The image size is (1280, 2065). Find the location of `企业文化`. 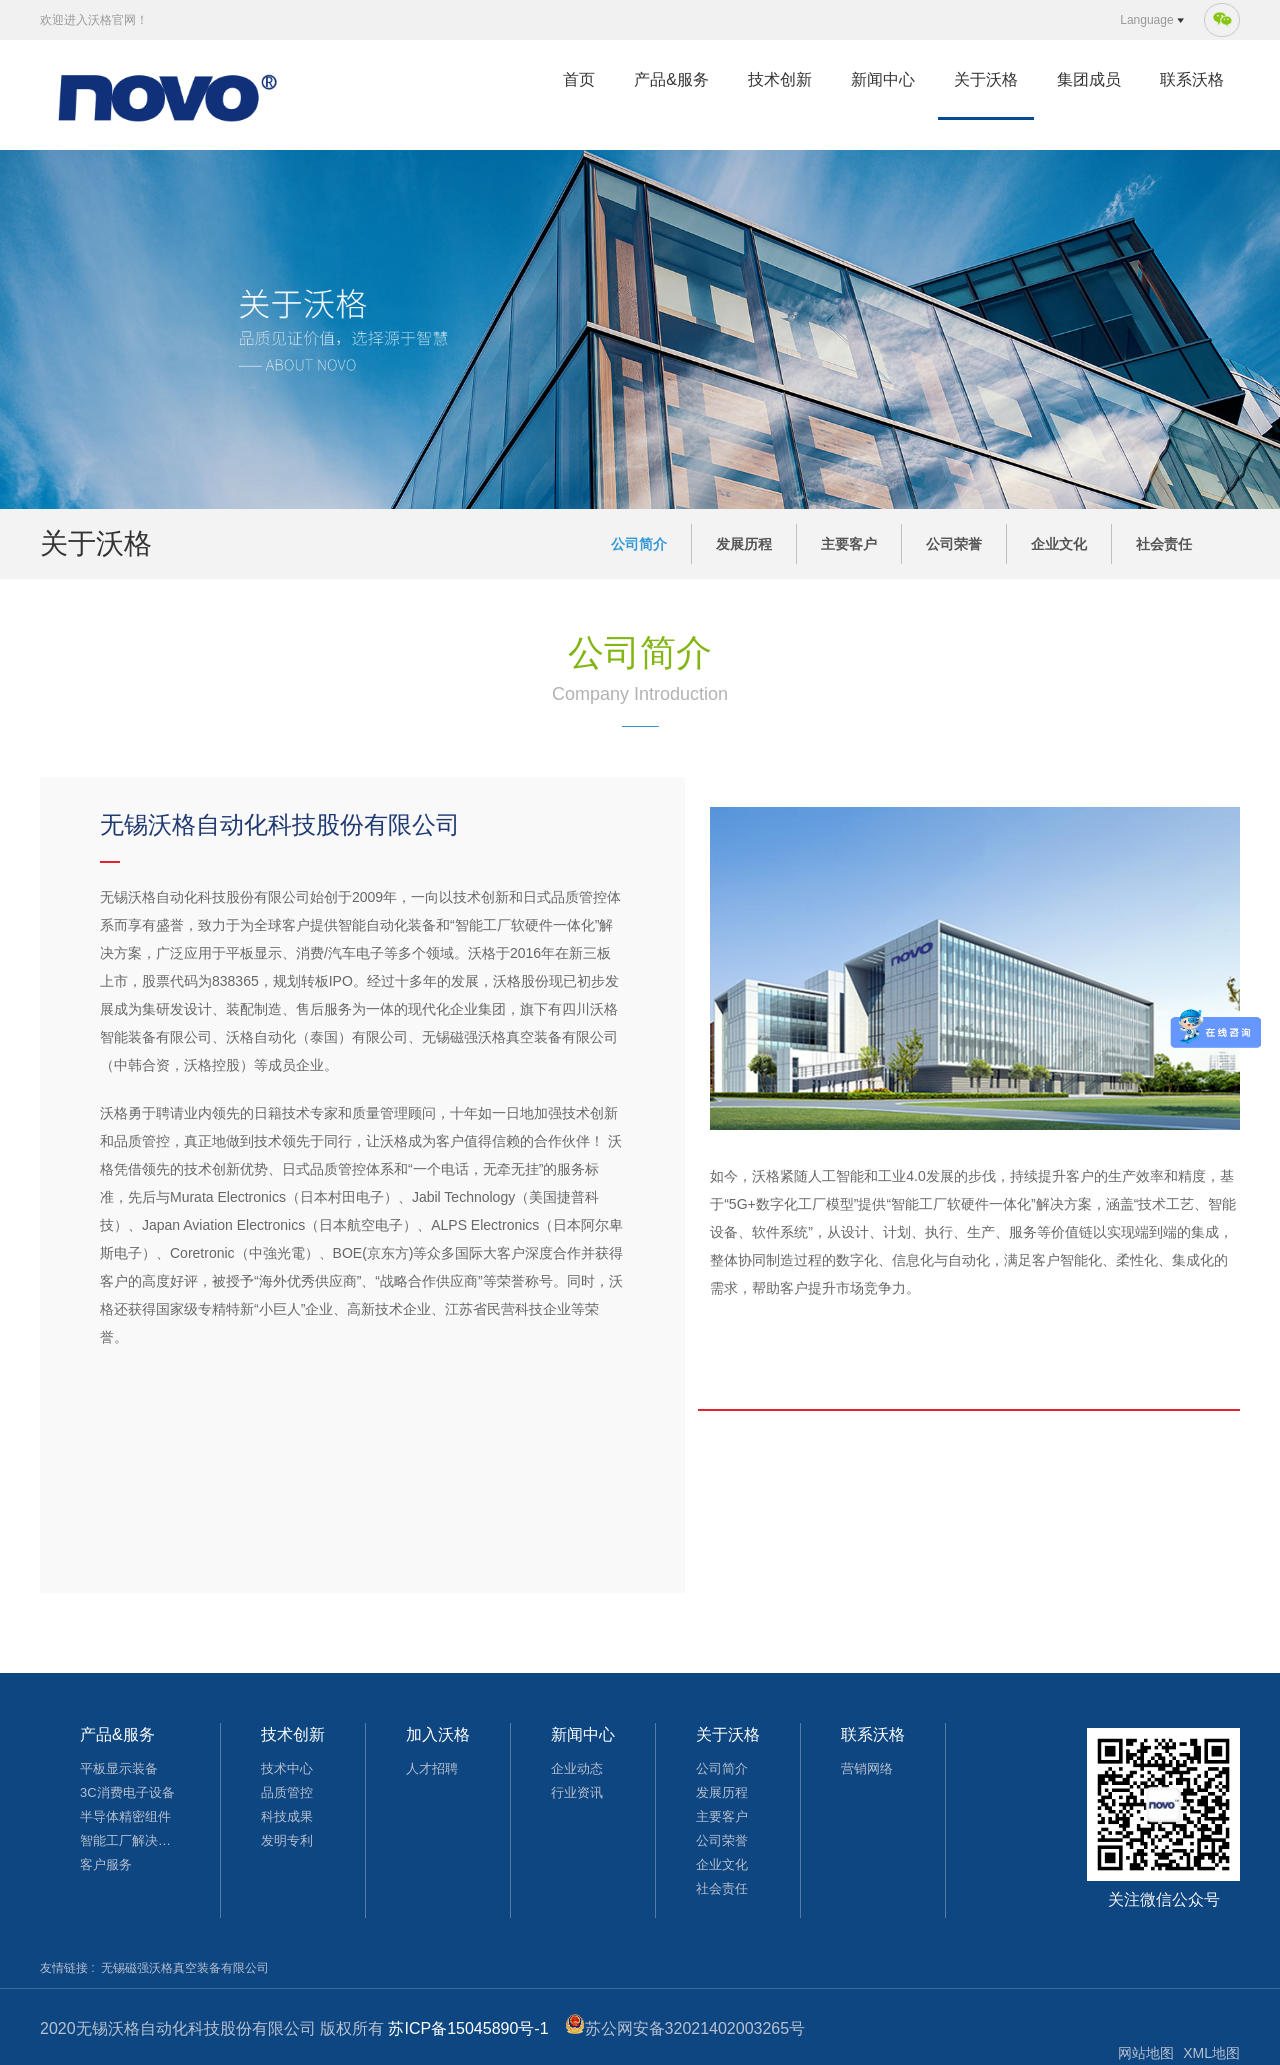

企业文化 is located at coordinates (1059, 544).